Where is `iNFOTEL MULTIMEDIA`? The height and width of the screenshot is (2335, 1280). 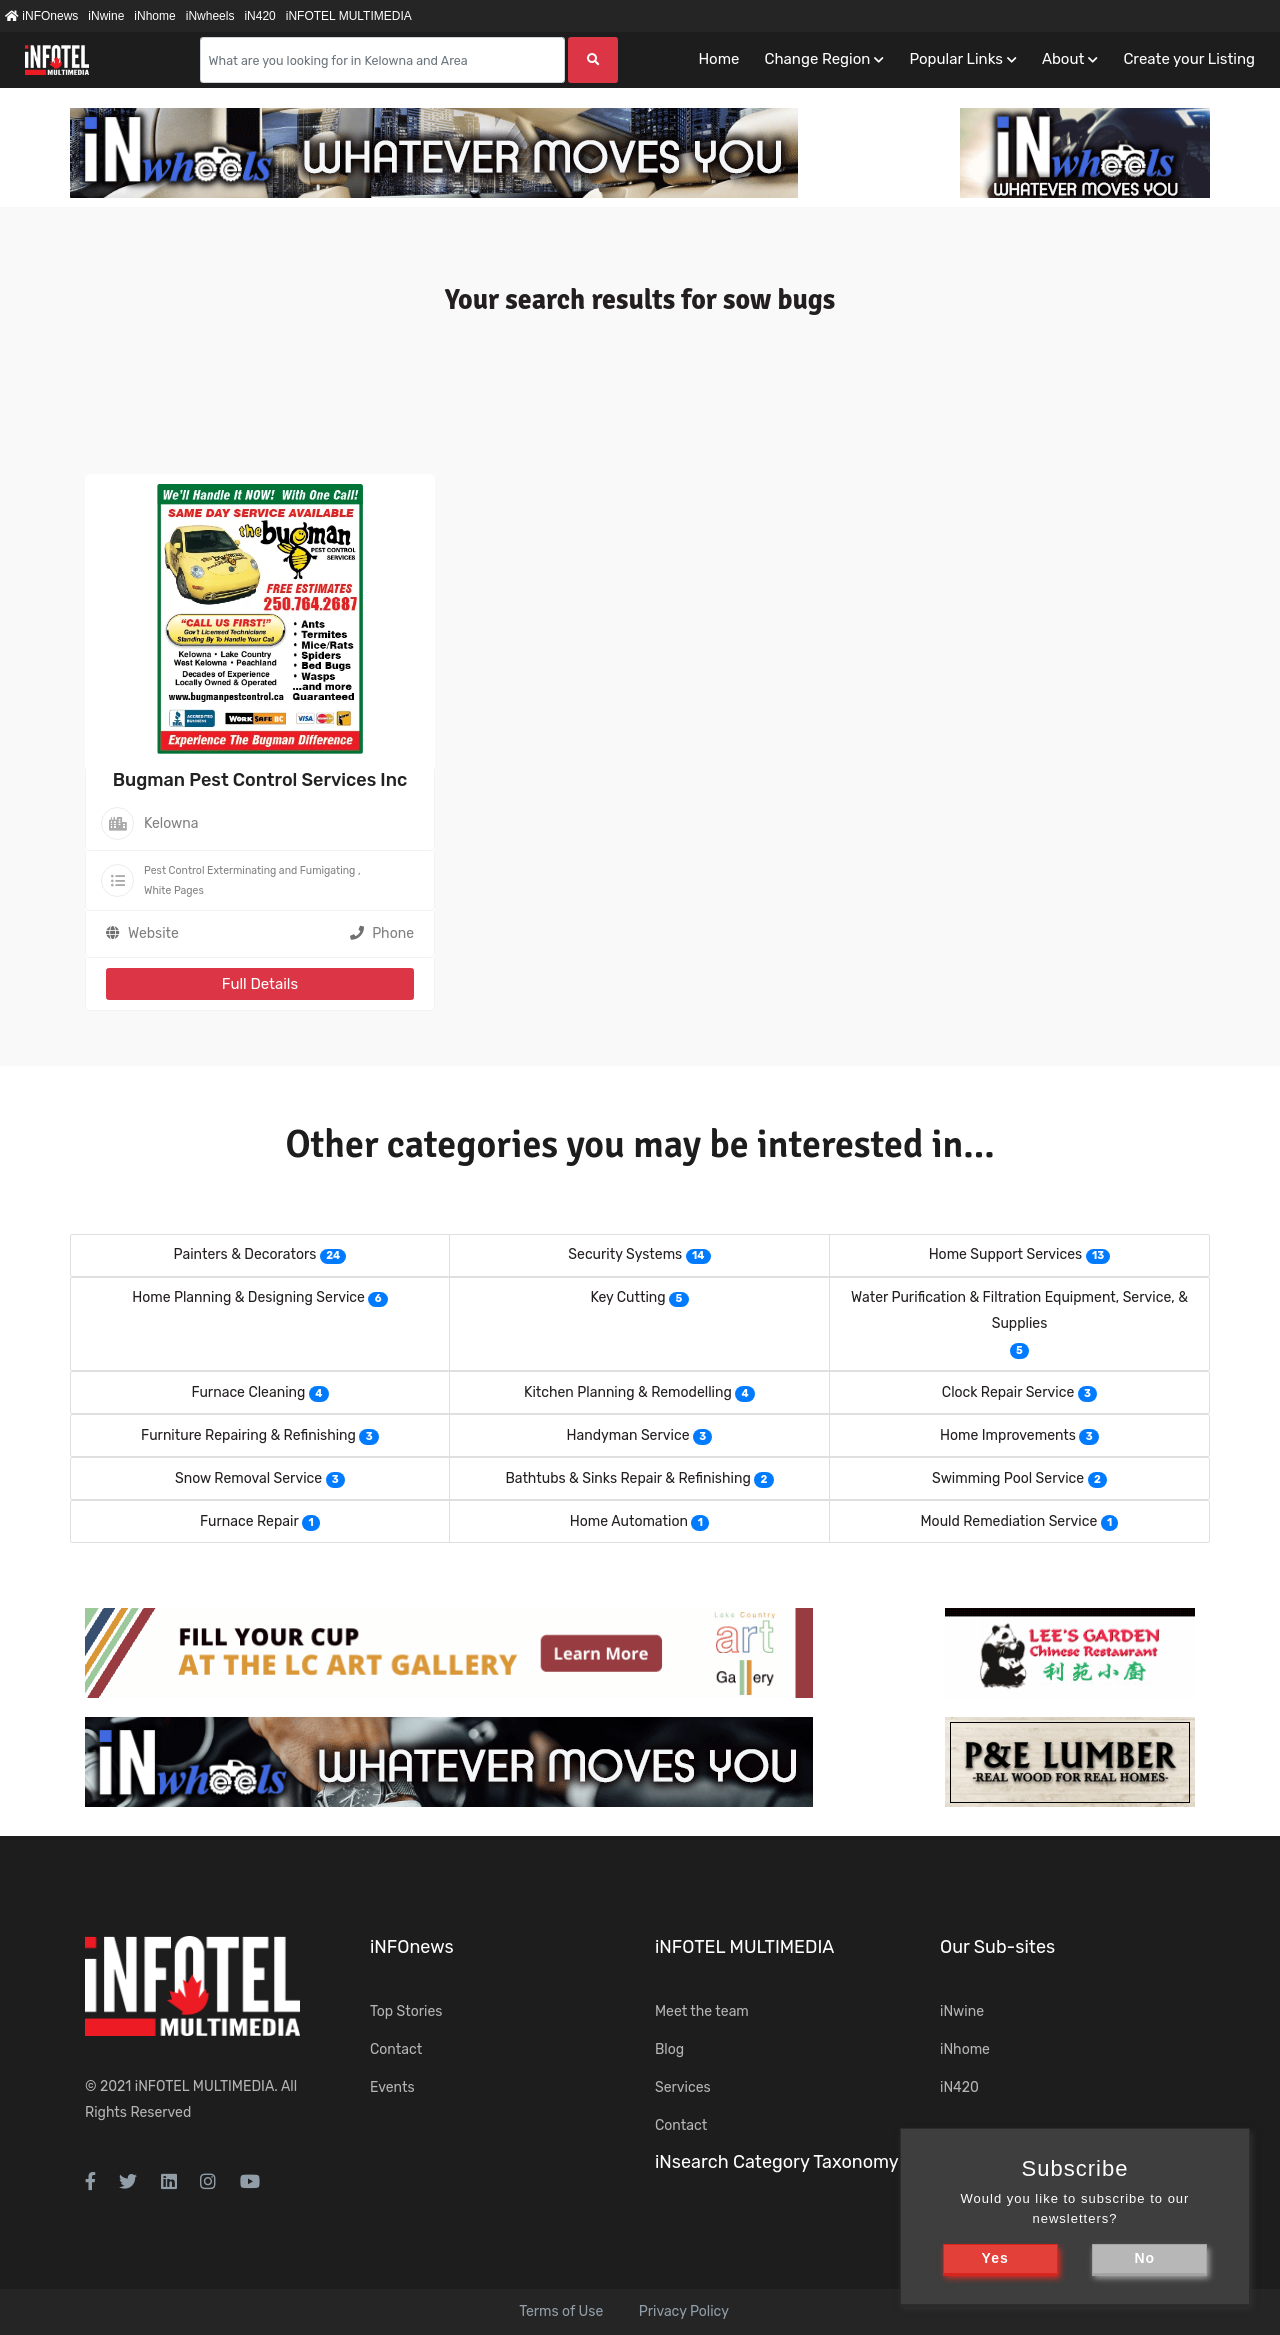
iNFOTEL MULTIMEDIA is located at coordinates (349, 16).